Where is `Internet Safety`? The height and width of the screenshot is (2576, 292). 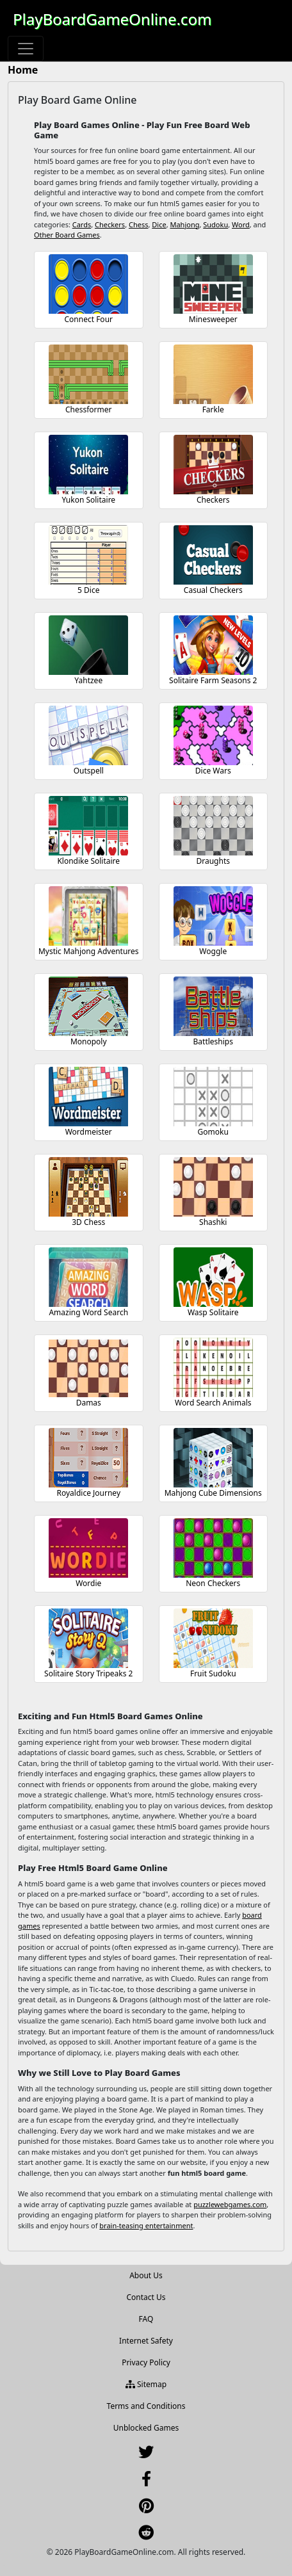 Internet Safety is located at coordinates (146, 2340).